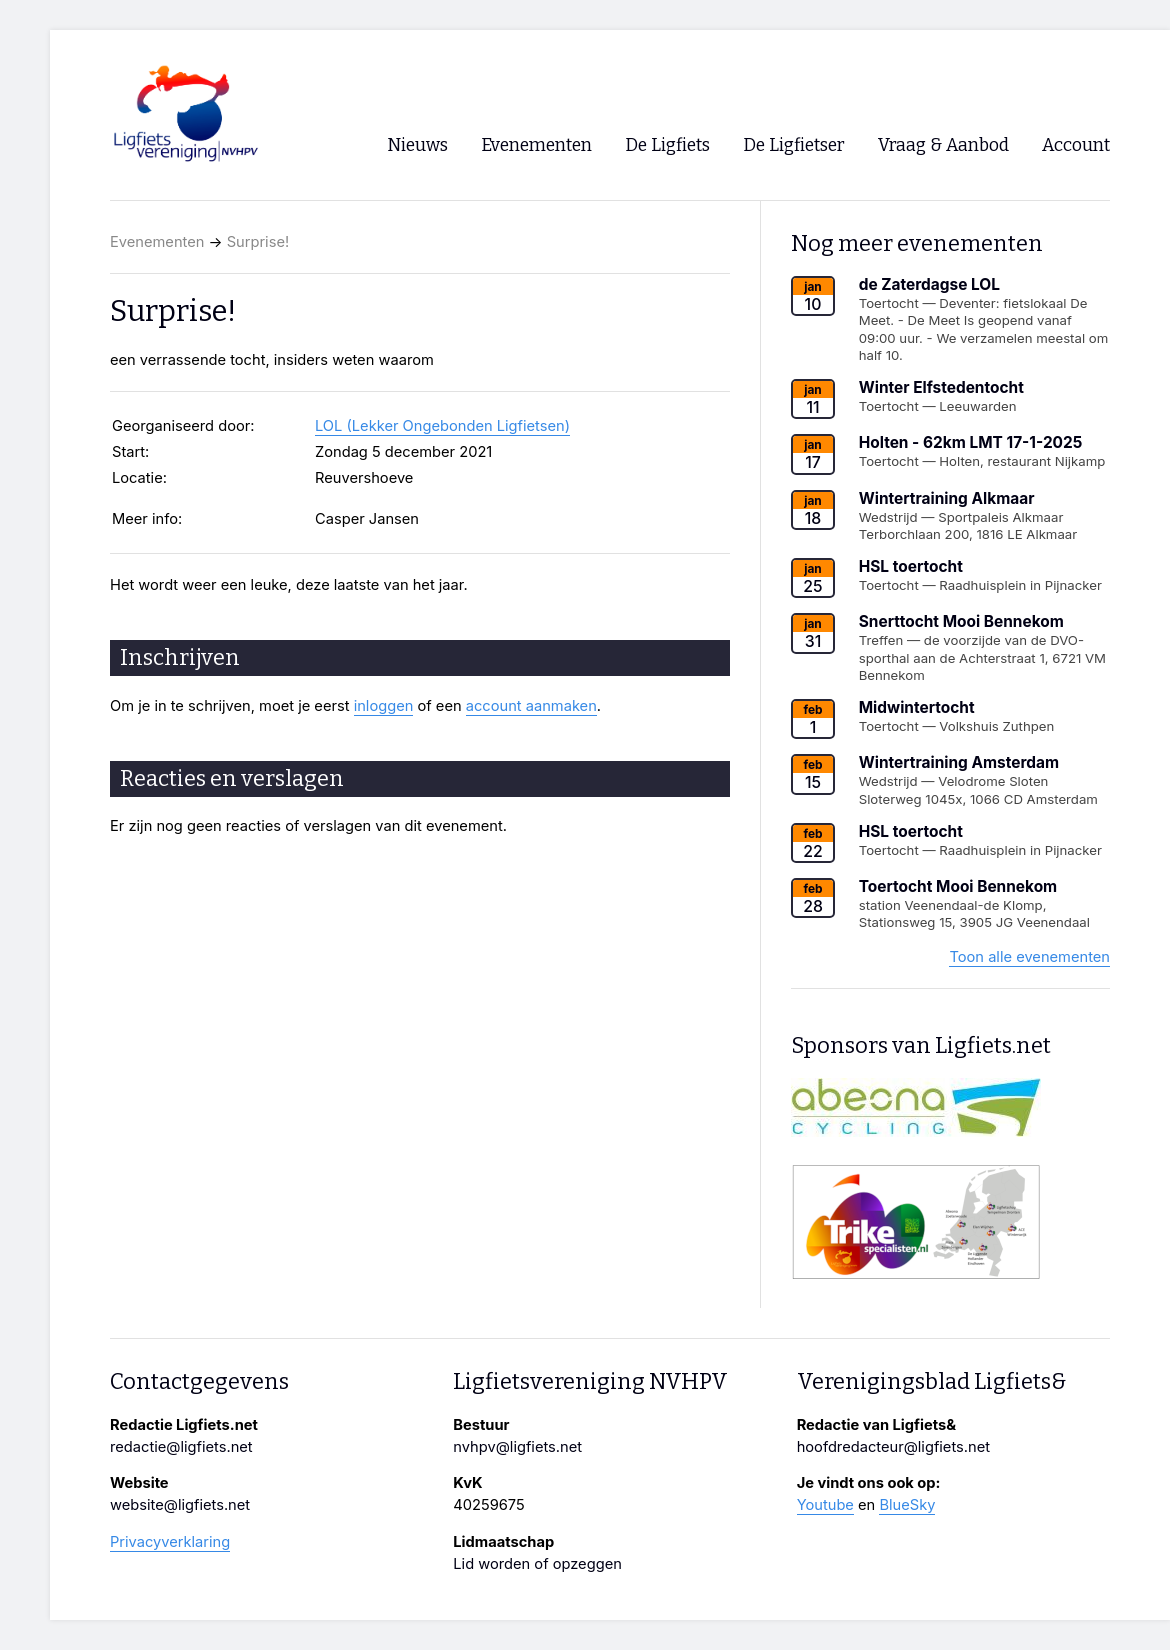  What do you see at coordinates (170, 1542) in the screenshot?
I see `Privacyverklaring` at bounding box center [170, 1542].